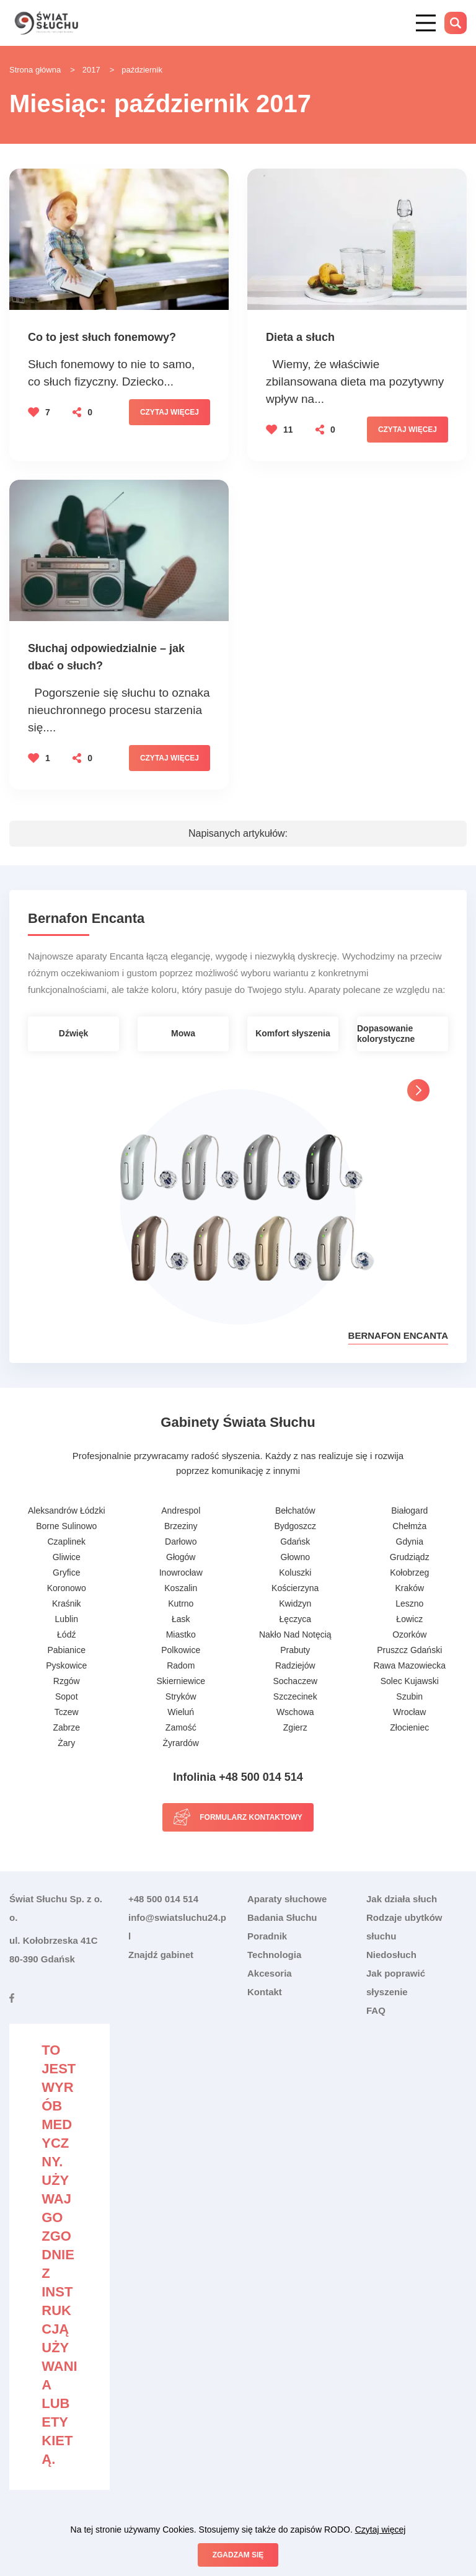  What do you see at coordinates (180, 1588) in the screenshot?
I see `Koszalin` at bounding box center [180, 1588].